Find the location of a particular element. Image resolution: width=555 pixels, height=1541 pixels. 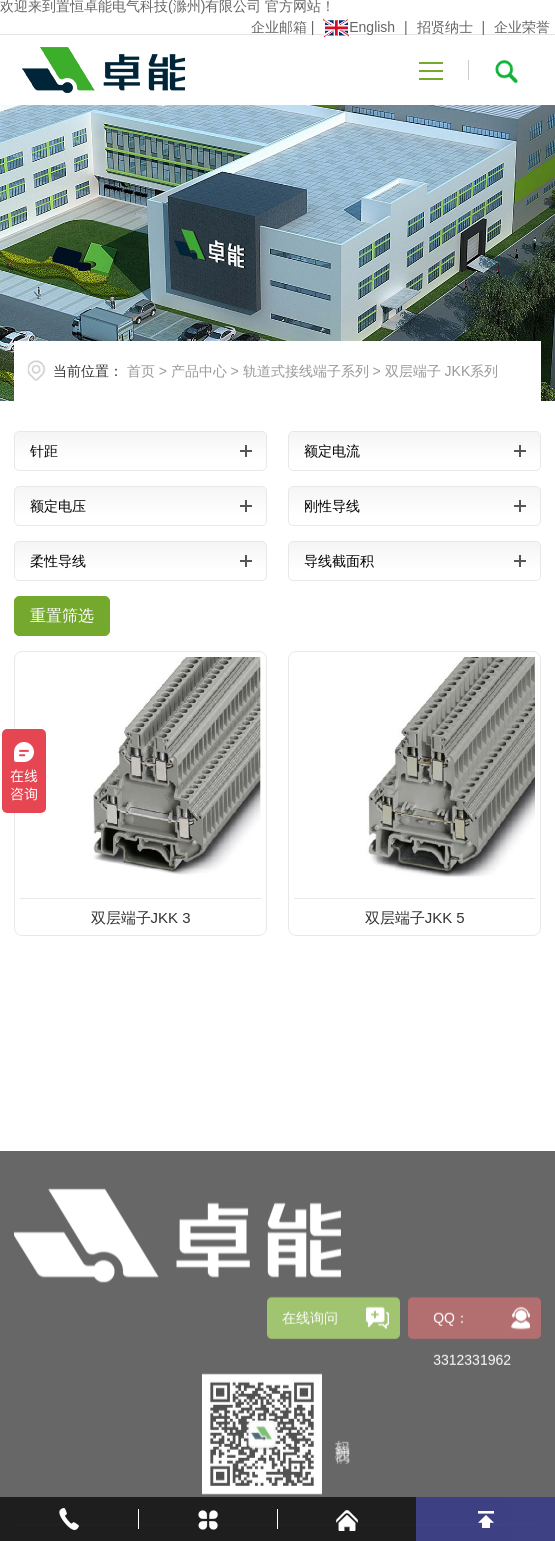

企业荣誉 is located at coordinates (522, 27).